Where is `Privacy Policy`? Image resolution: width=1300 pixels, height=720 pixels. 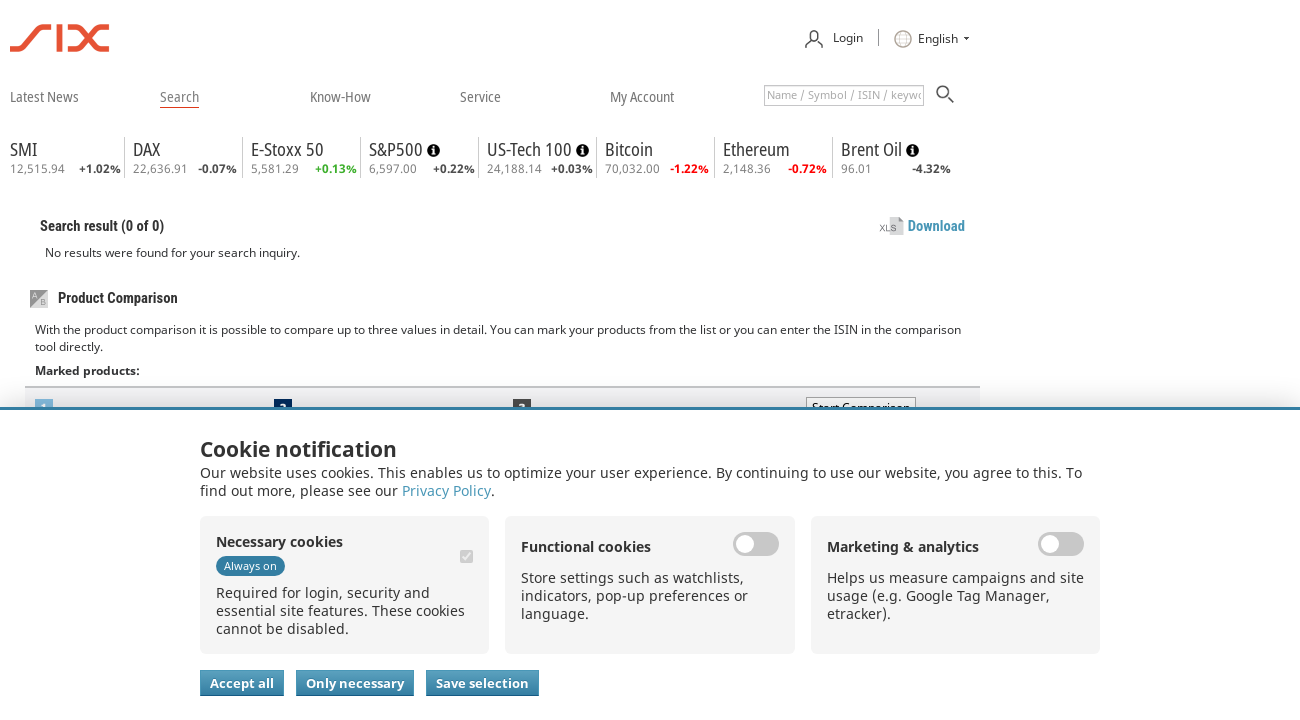
Privacy Policy is located at coordinates (446, 490).